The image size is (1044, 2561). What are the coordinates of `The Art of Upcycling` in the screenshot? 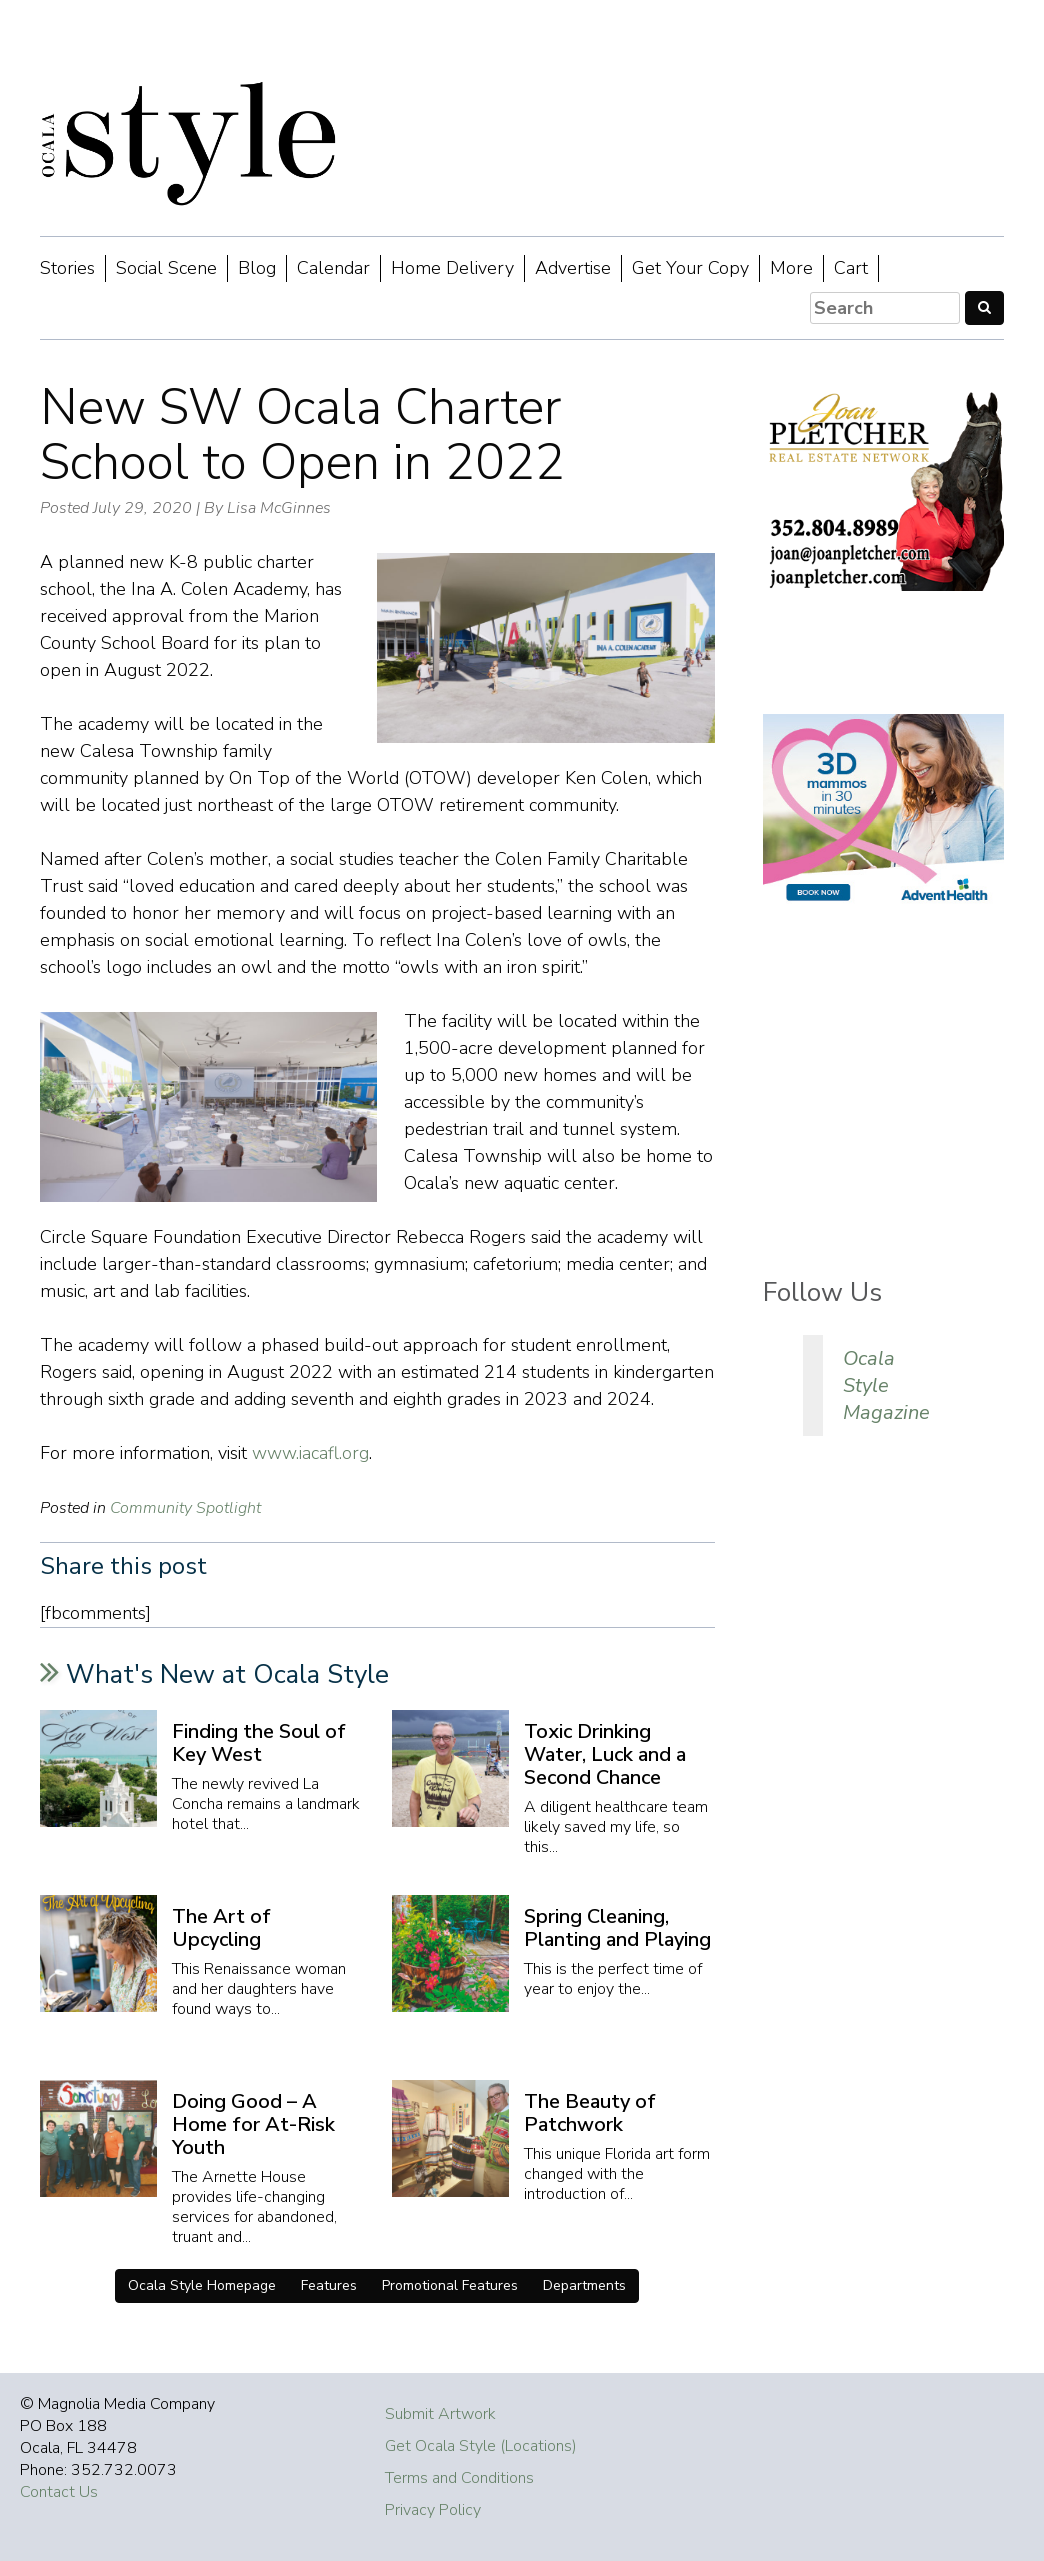 It's located at (221, 1928).